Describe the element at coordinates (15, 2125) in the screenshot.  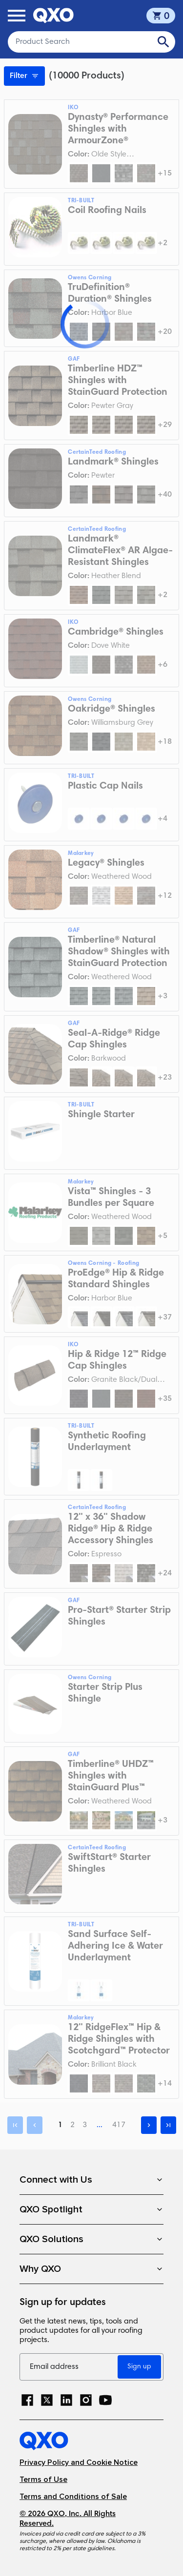
I see `[First]` at that location.